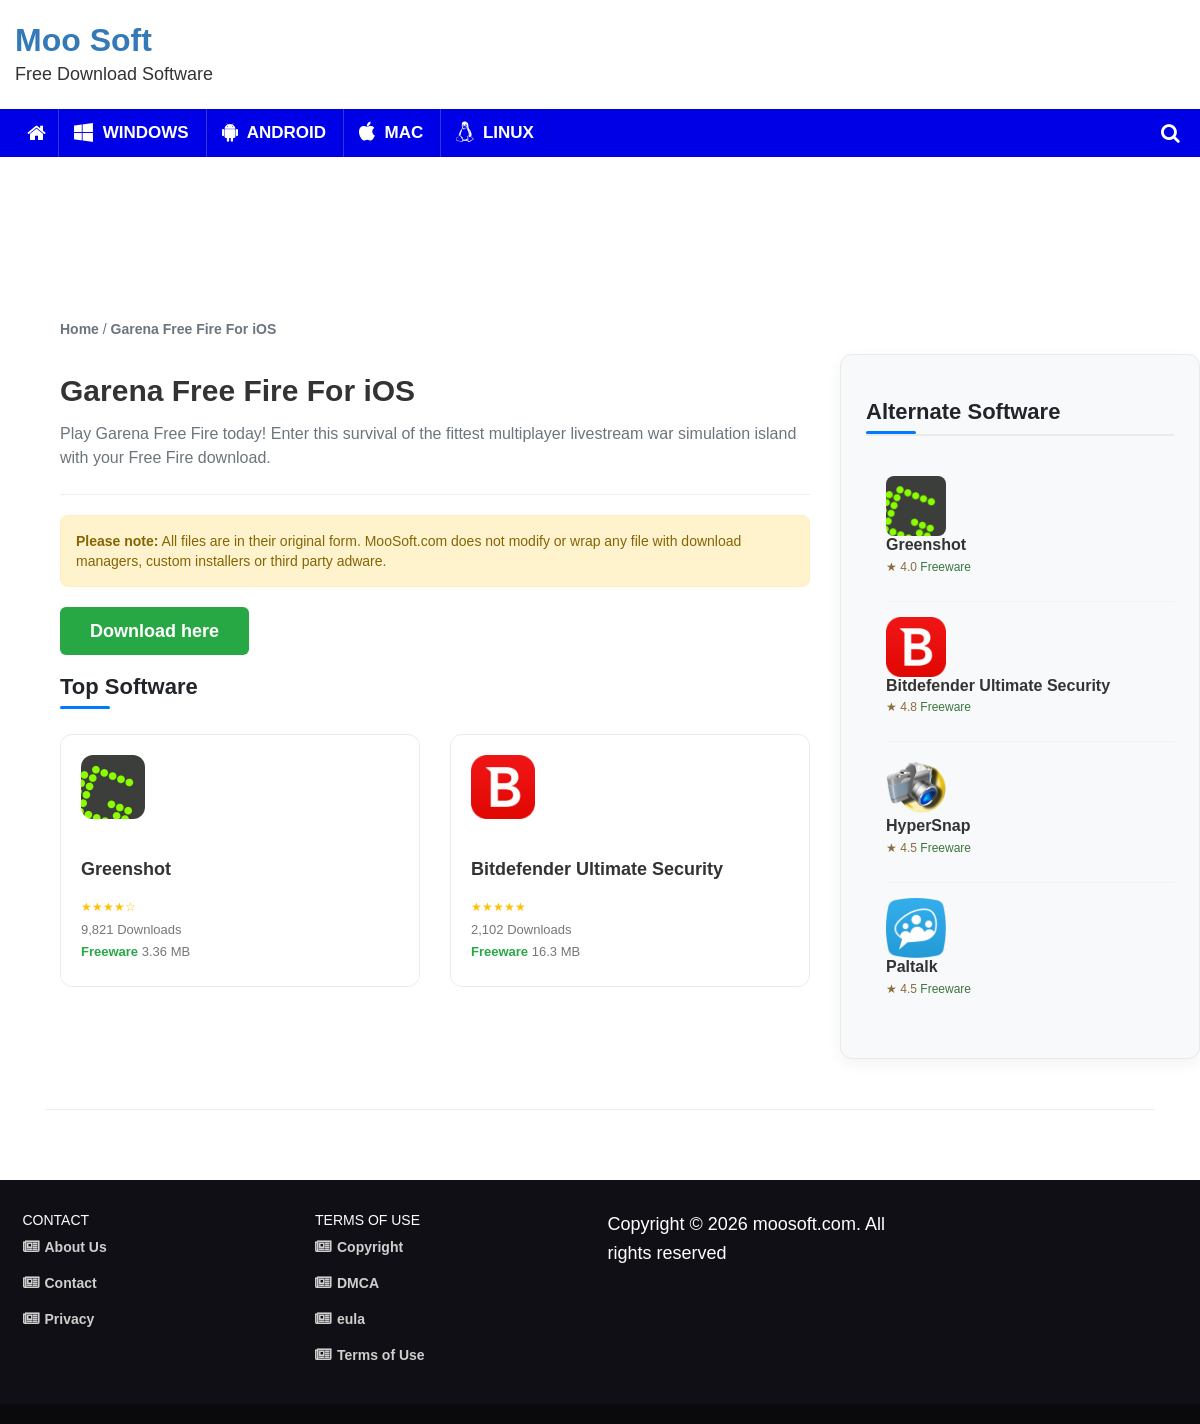  Describe the element at coordinates (194, 329) in the screenshot. I see `Garena Free Fire For iOS` at that location.